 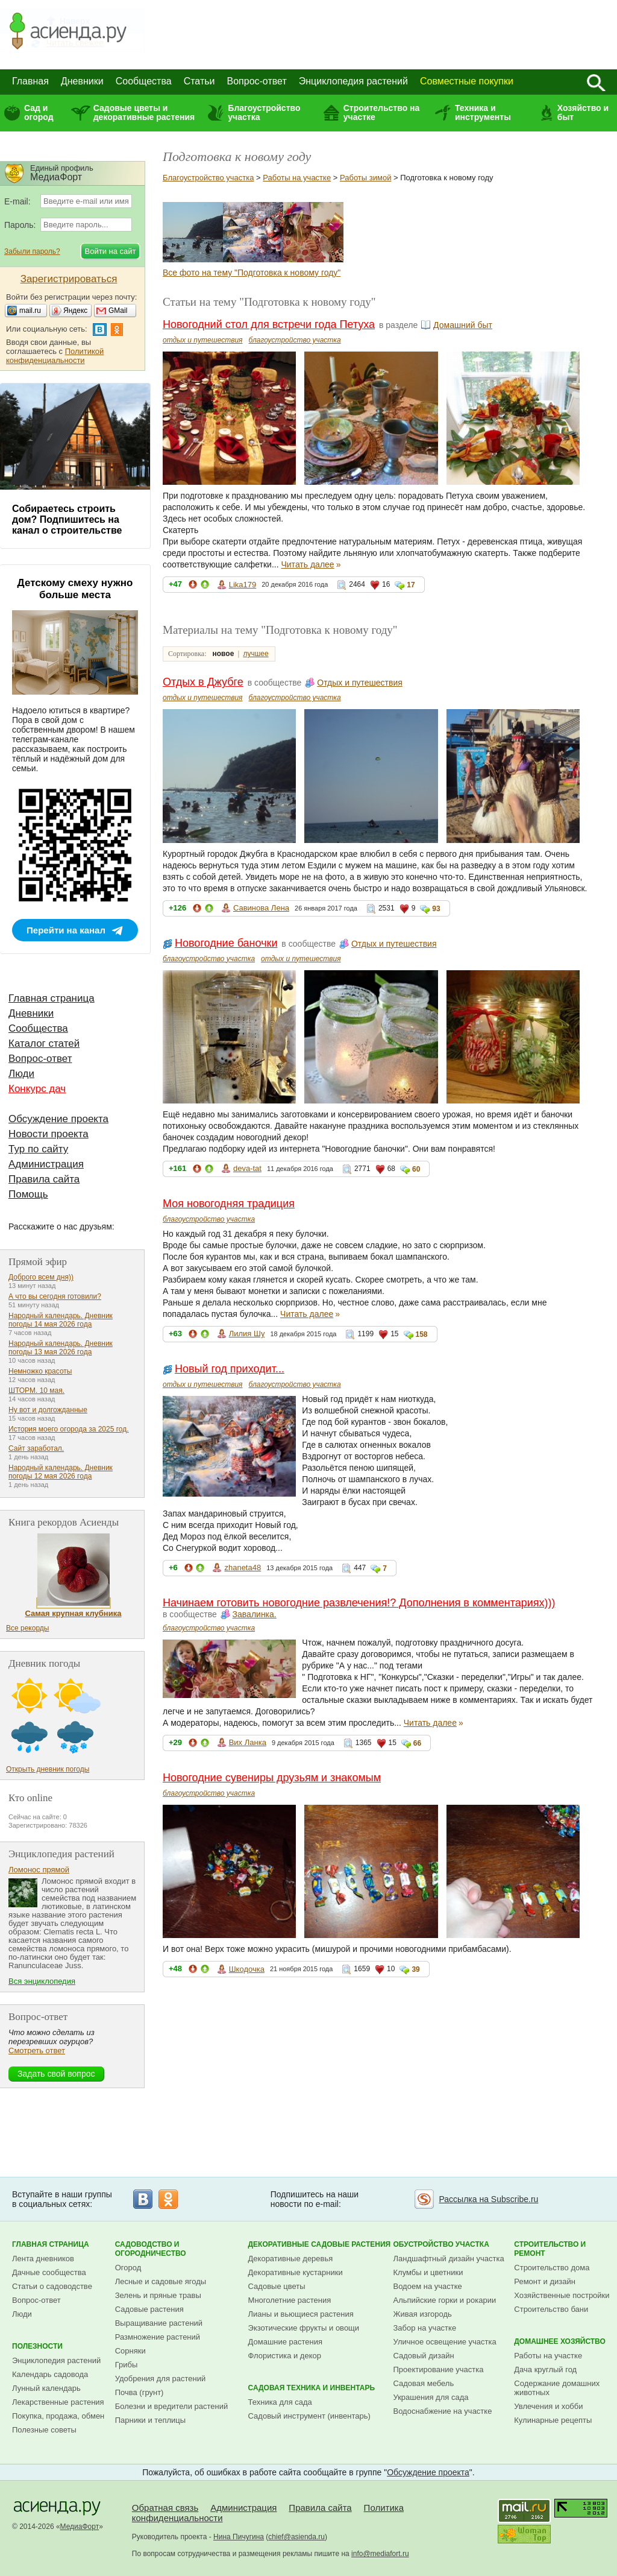 I want to click on 60, so click(x=416, y=1169).